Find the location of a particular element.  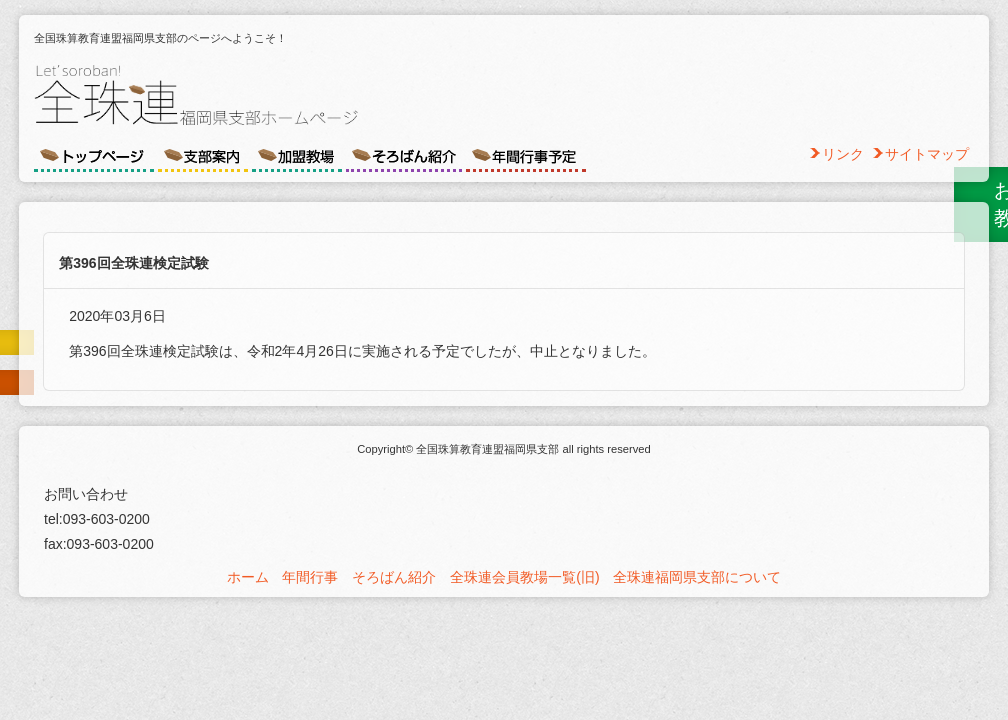

全珠連福岡県支部について is located at coordinates (697, 577).